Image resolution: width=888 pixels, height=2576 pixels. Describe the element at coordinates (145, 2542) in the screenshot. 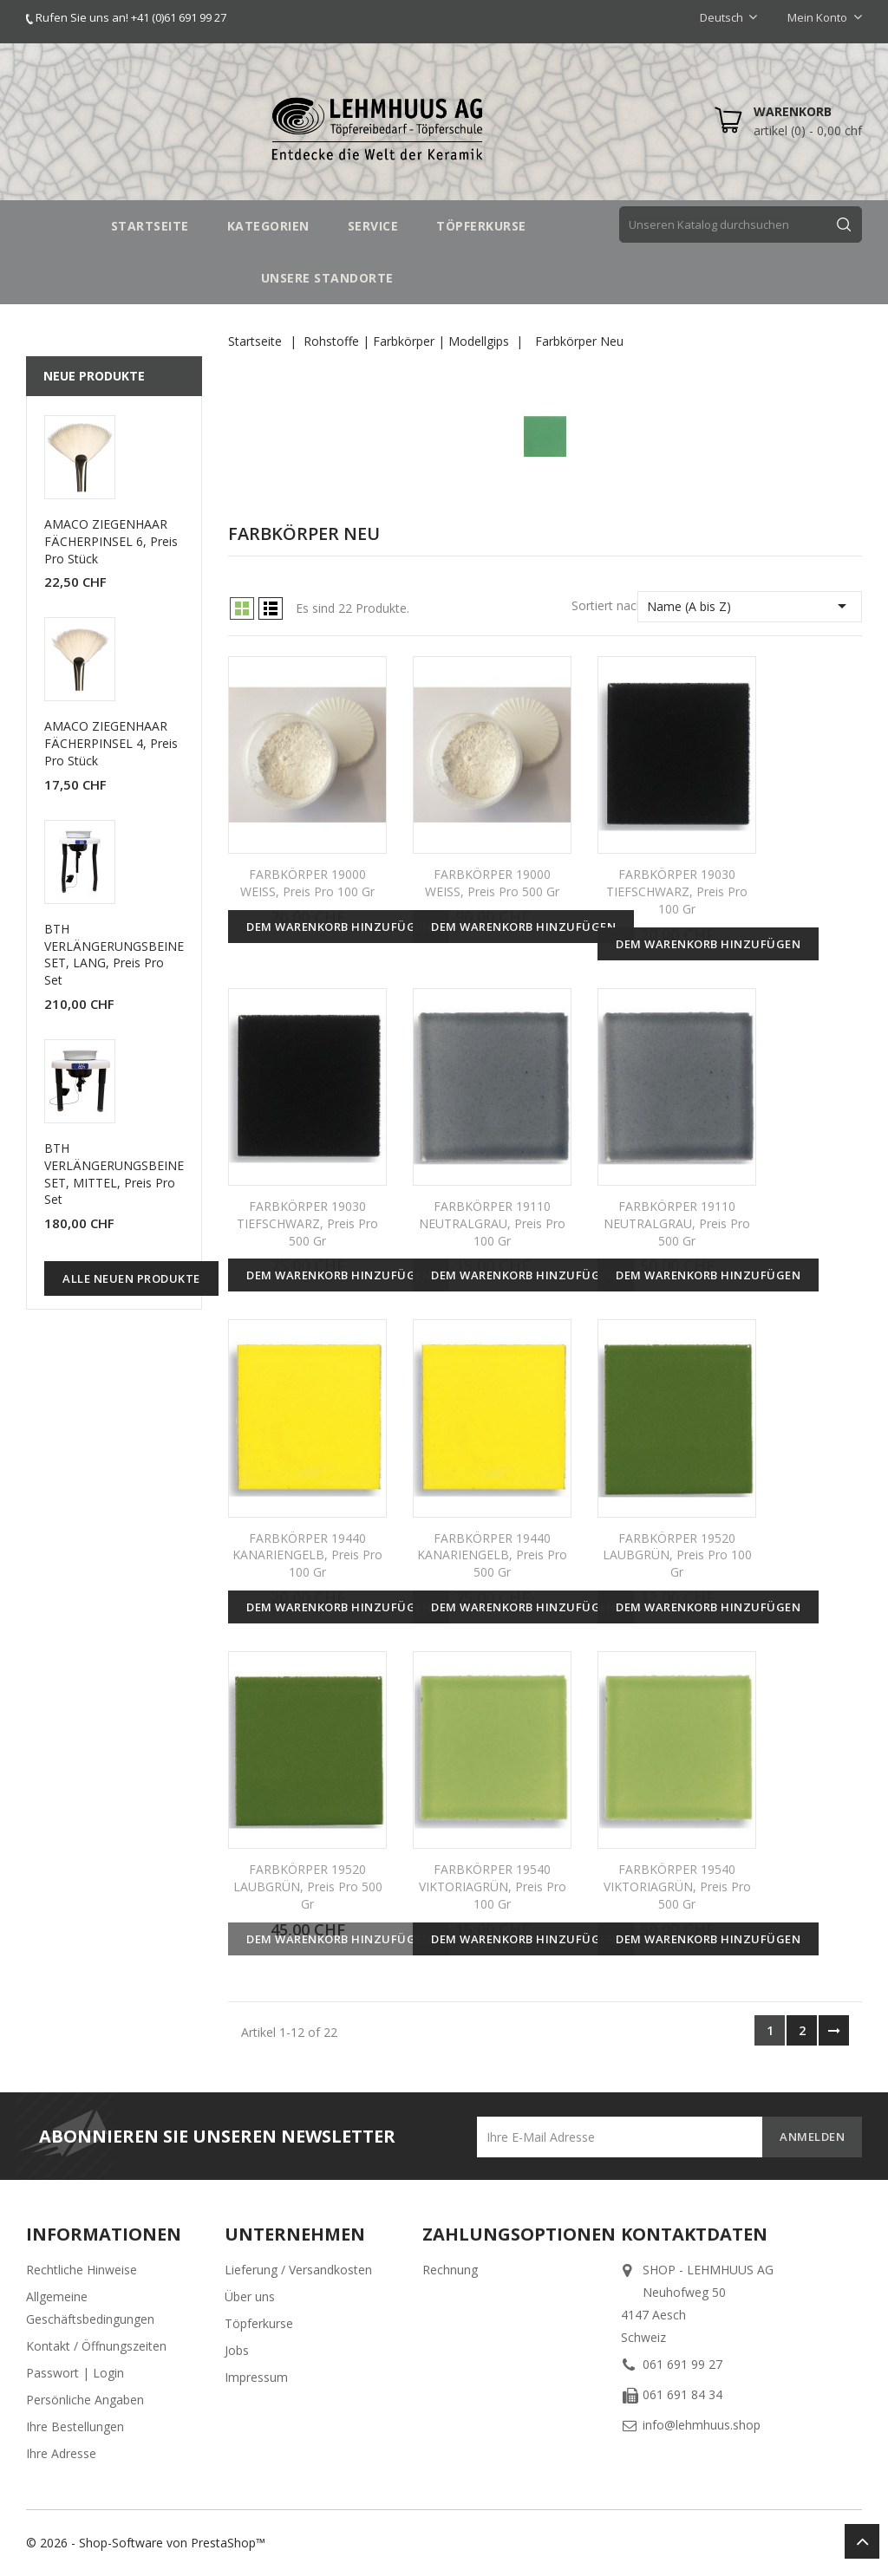

I see `© 2026 - Shop-Software von PrestaShop™` at that location.